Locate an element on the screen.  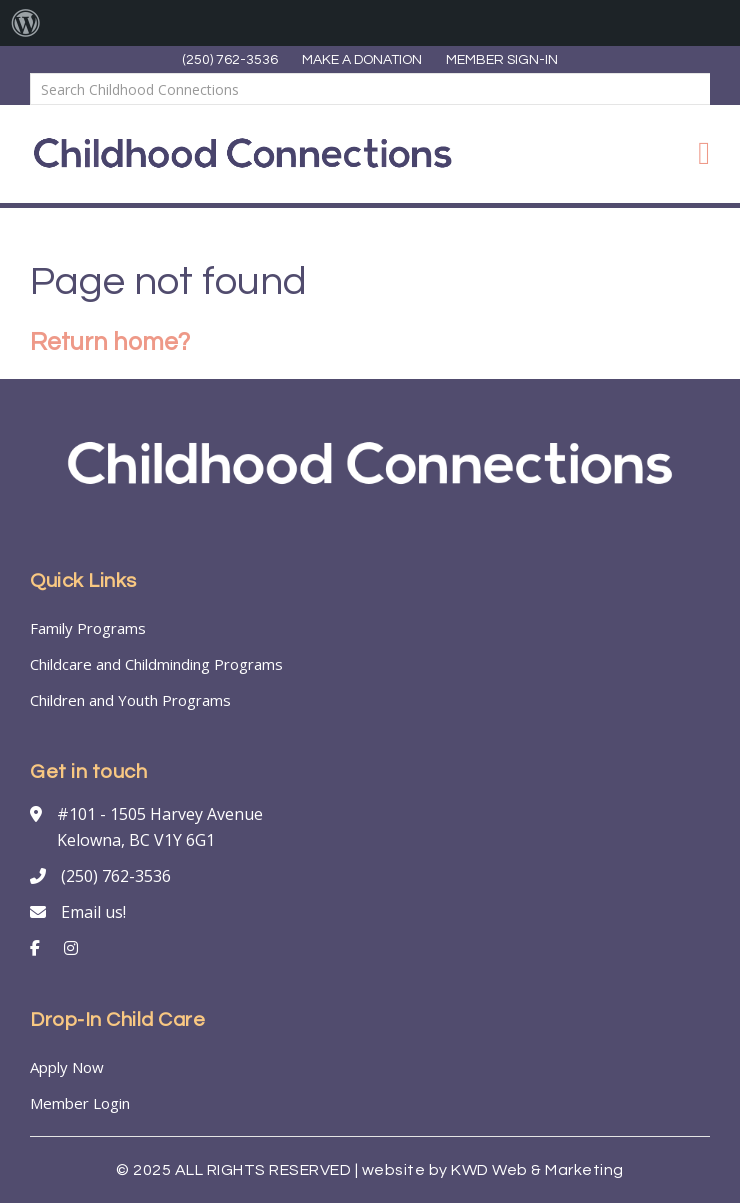
[menuitem] is located at coordinates (26, 23).